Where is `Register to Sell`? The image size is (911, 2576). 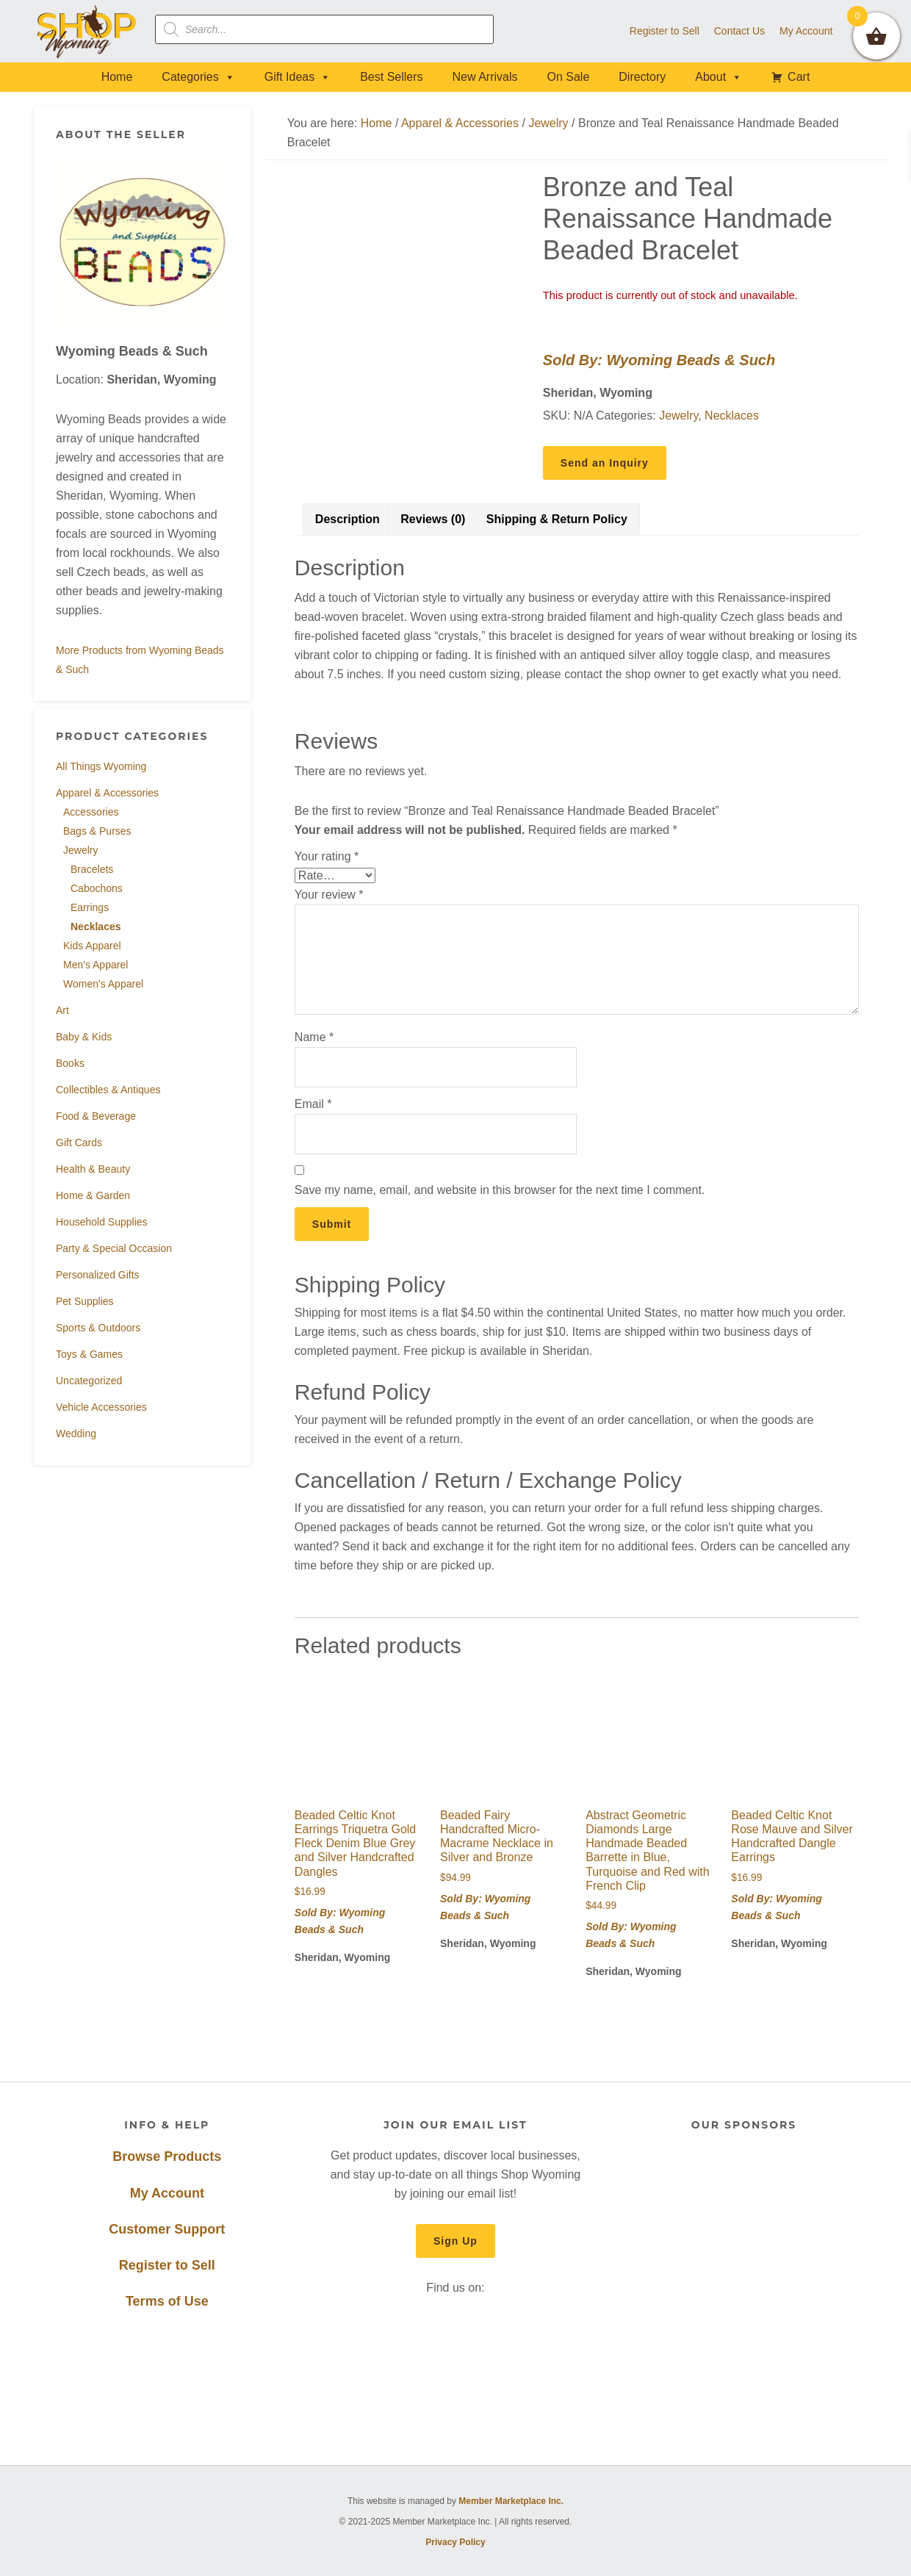 Register to Sell is located at coordinates (167, 2265).